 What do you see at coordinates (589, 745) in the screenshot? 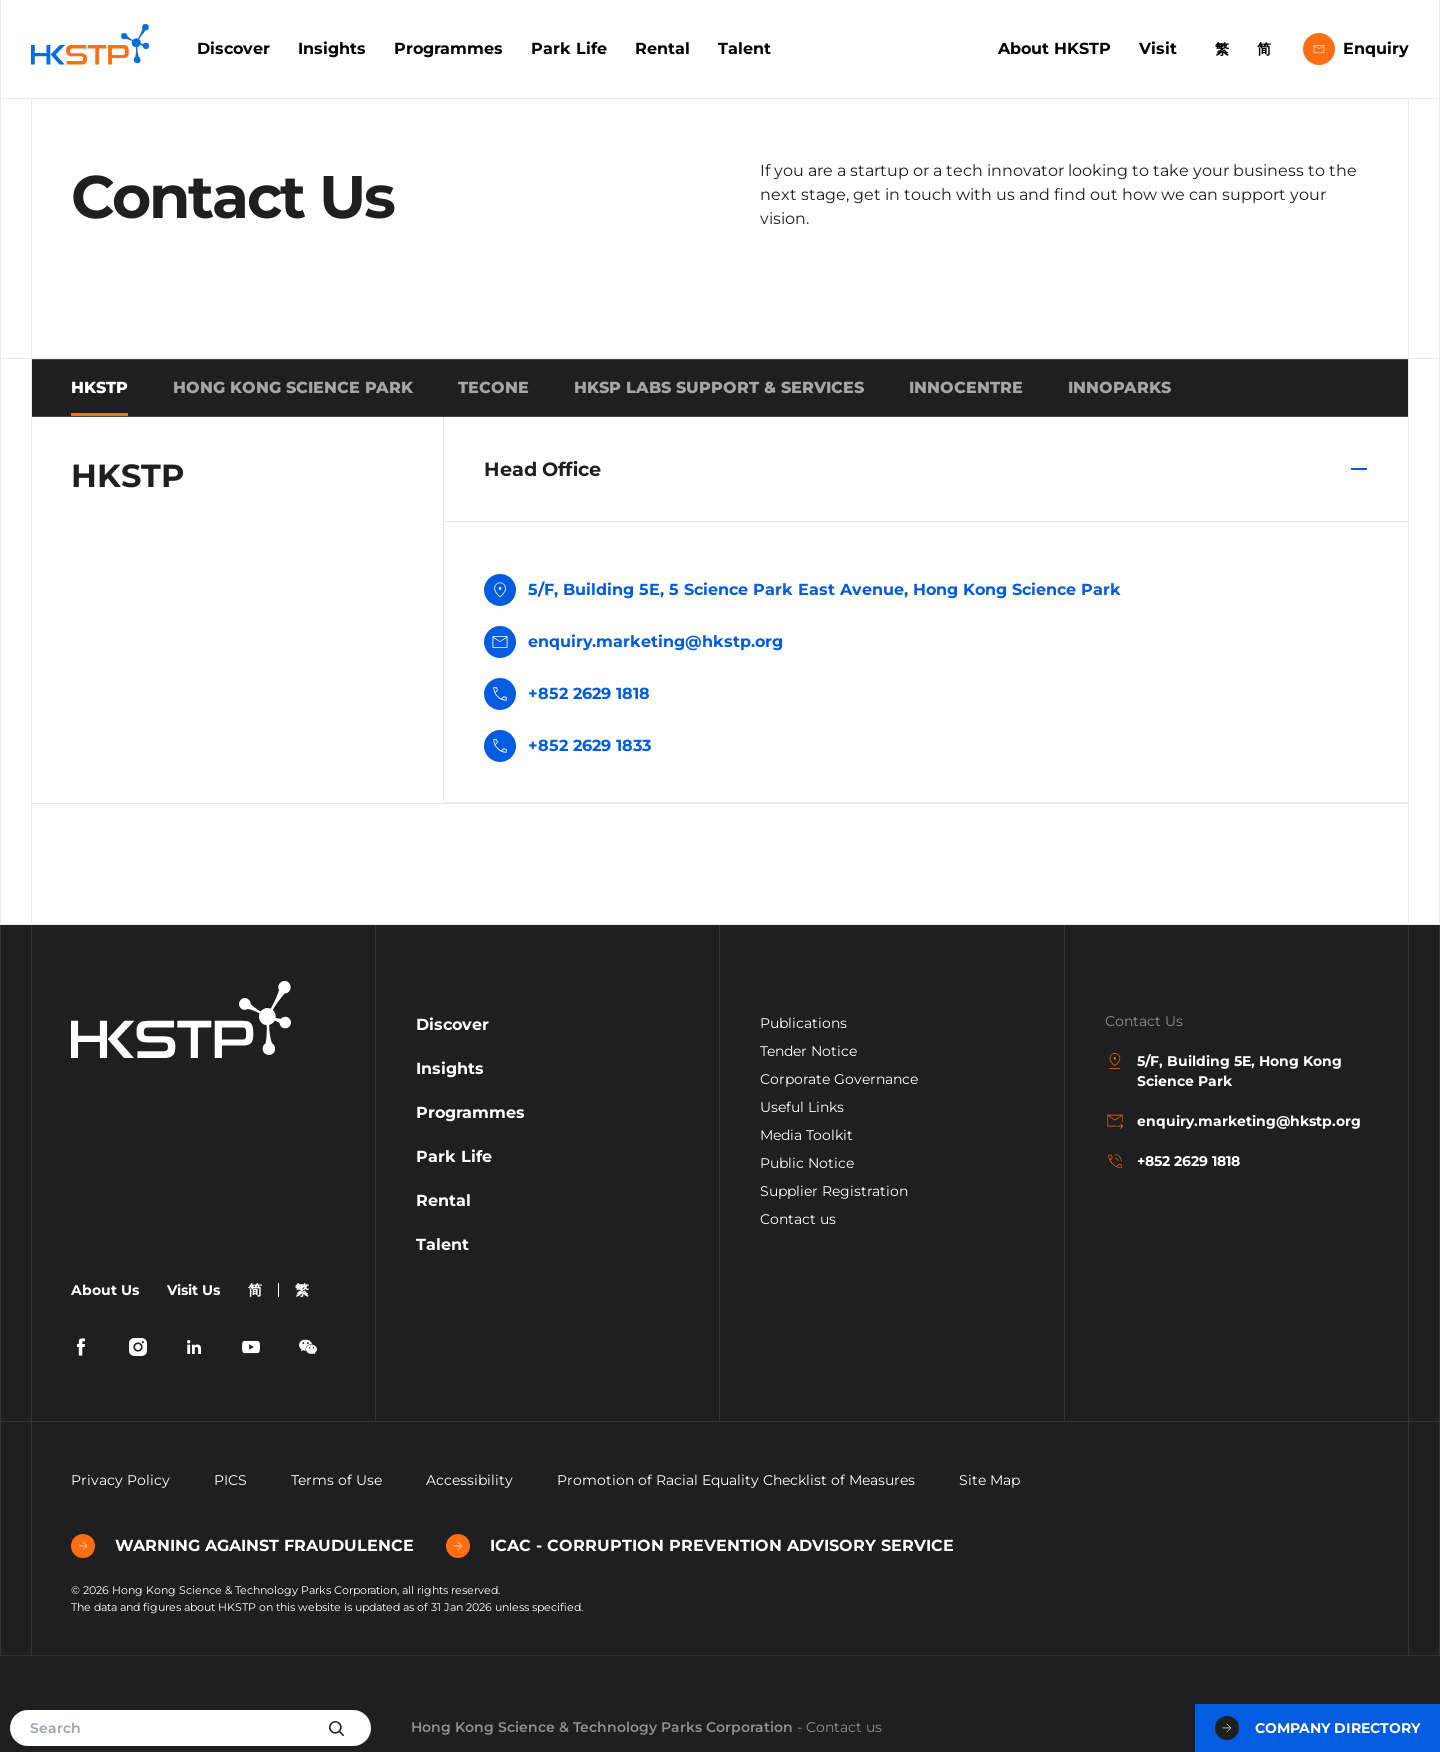
I see `+852 2629 1833` at bounding box center [589, 745].